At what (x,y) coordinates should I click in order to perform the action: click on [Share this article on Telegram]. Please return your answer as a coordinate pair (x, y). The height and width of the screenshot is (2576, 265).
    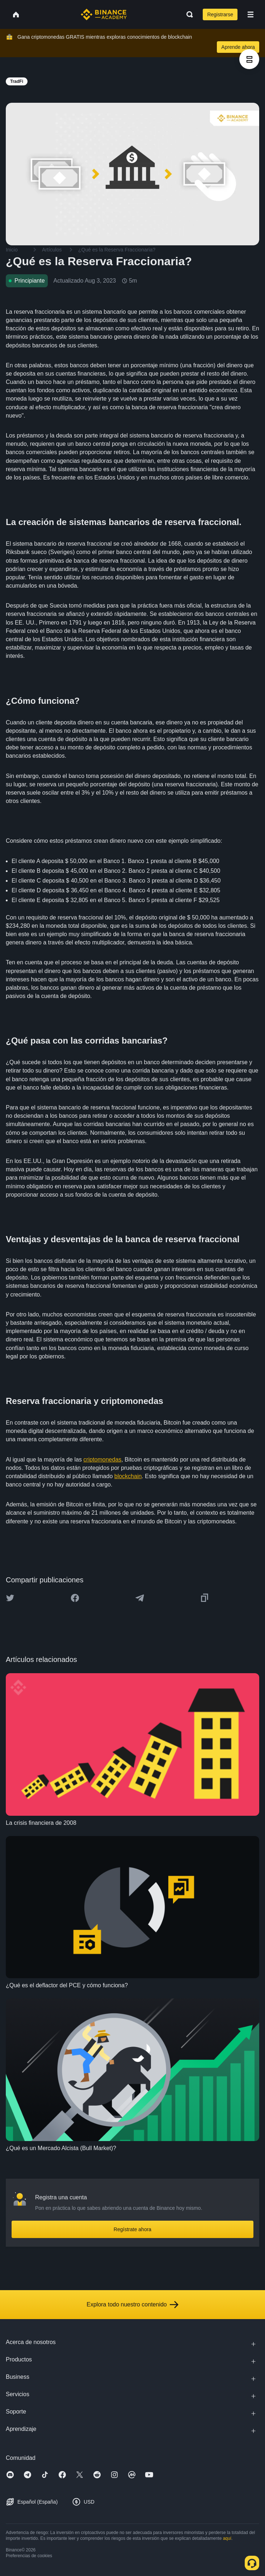
    Looking at the image, I should click on (139, 1598).